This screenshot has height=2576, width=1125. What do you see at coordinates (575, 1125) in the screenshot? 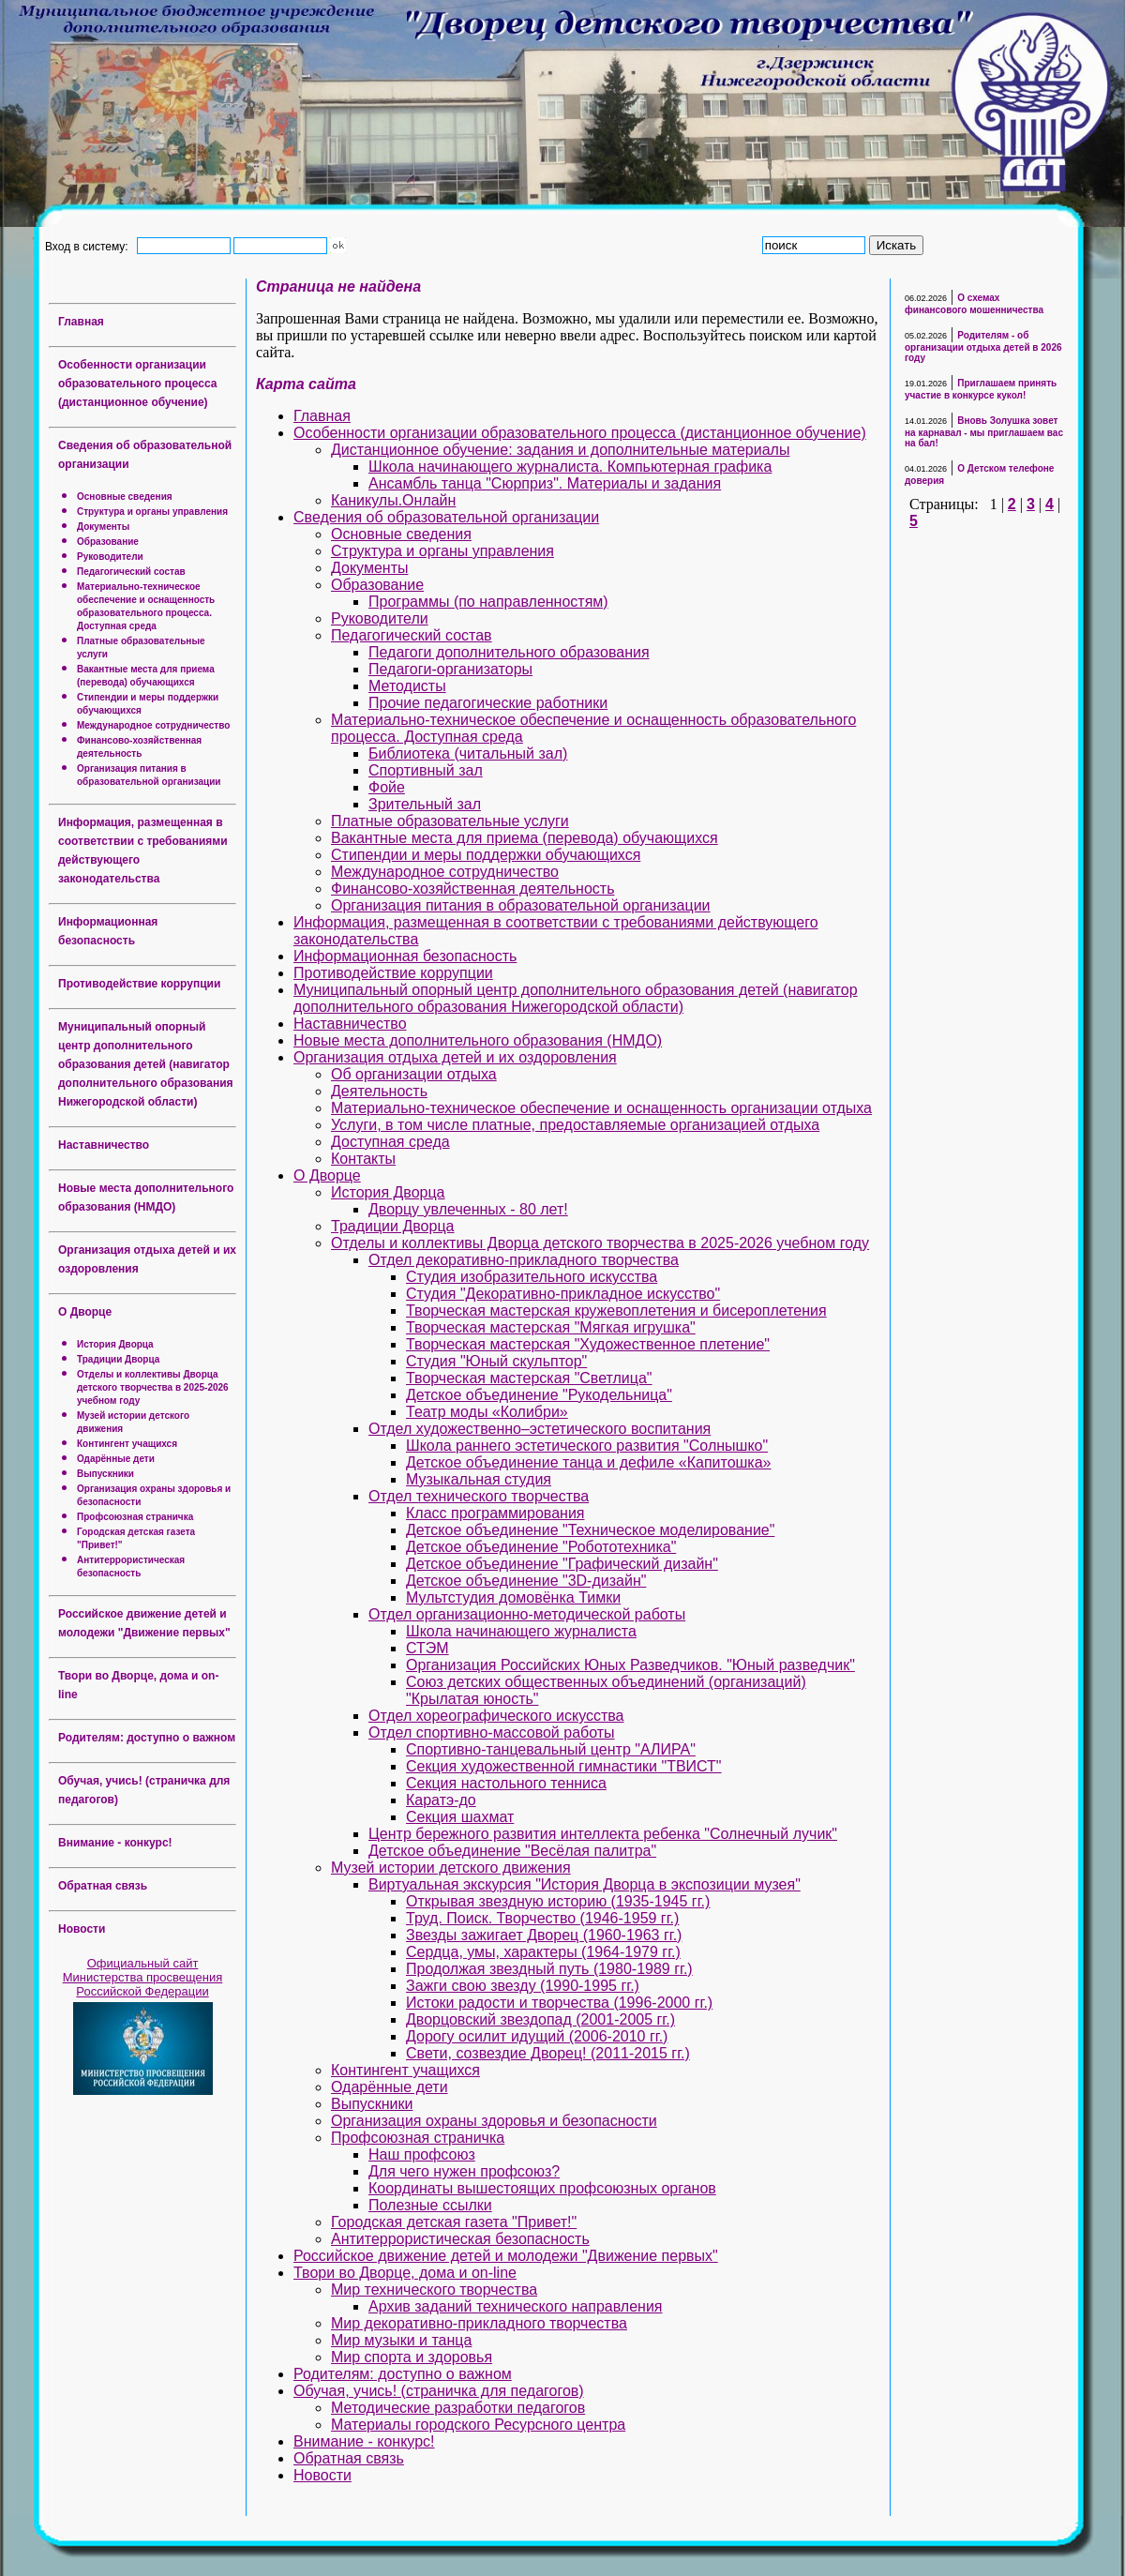
I see `Услуги, в том числе платные, предоставляемые организацией отдыха` at bounding box center [575, 1125].